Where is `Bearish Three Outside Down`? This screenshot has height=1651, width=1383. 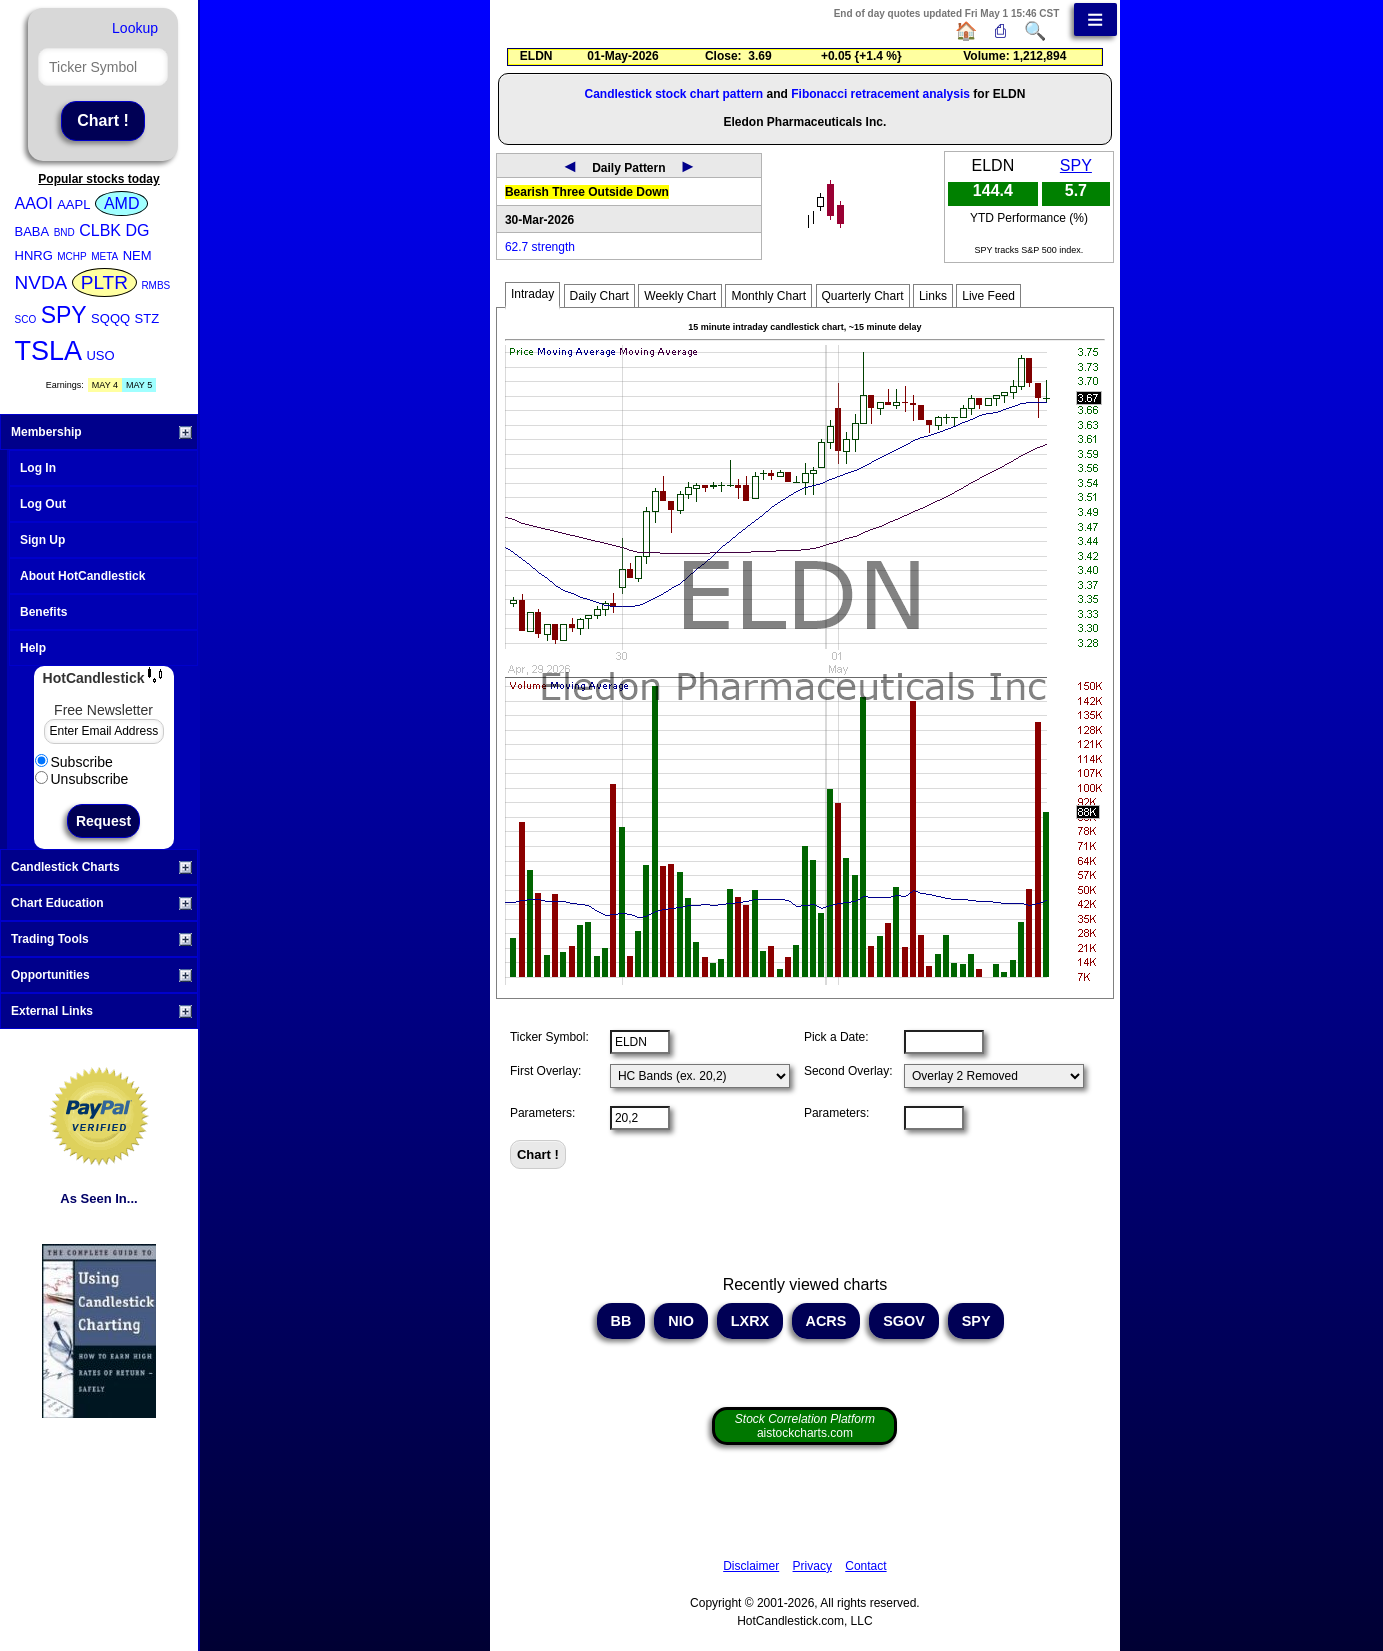
Bearish Three Outside Down is located at coordinates (587, 192).